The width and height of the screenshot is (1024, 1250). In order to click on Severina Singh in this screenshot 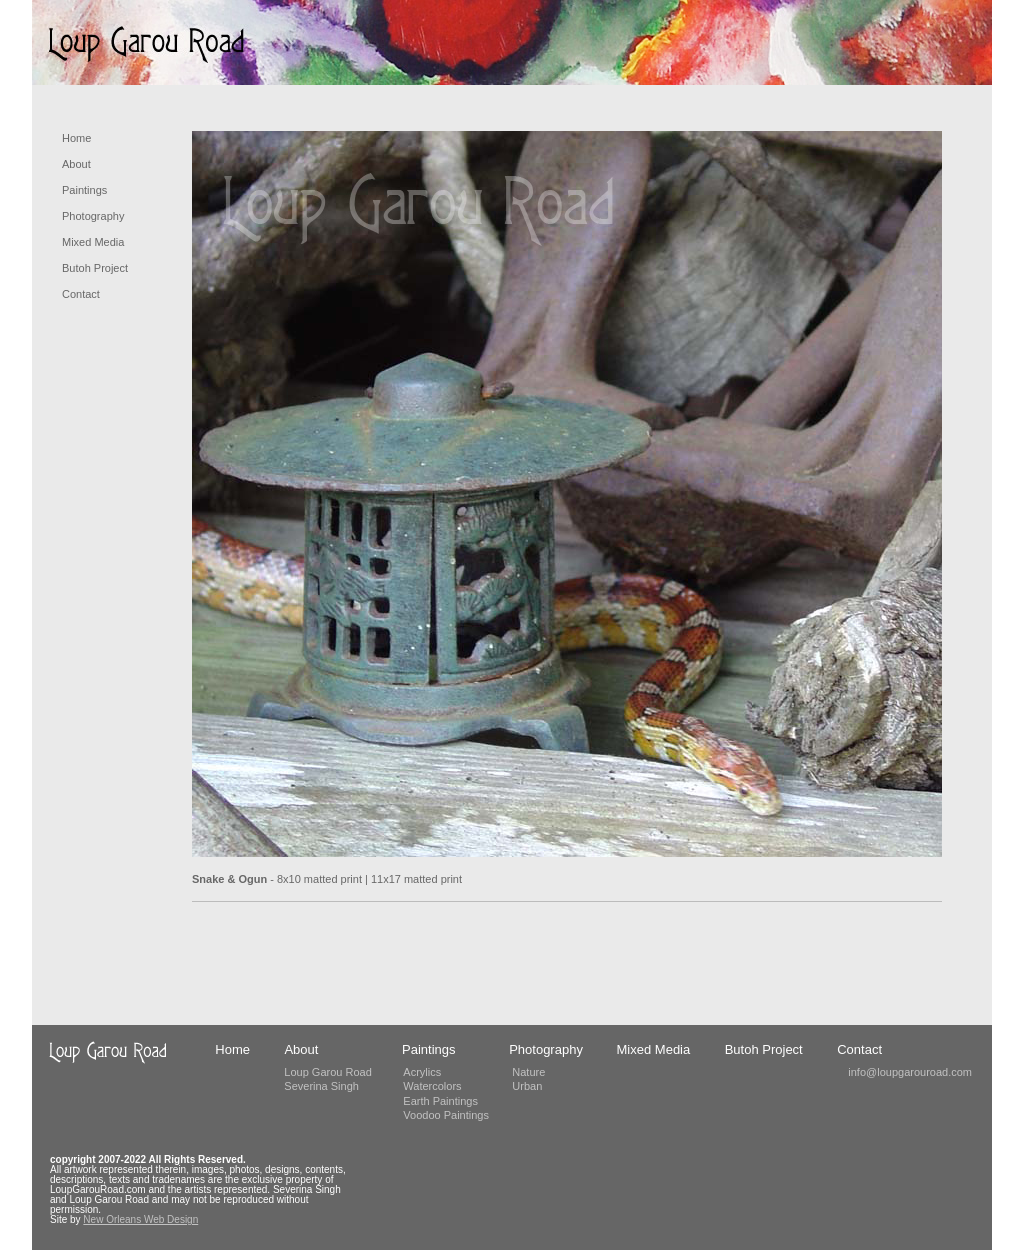, I will do `click(321, 1086)`.